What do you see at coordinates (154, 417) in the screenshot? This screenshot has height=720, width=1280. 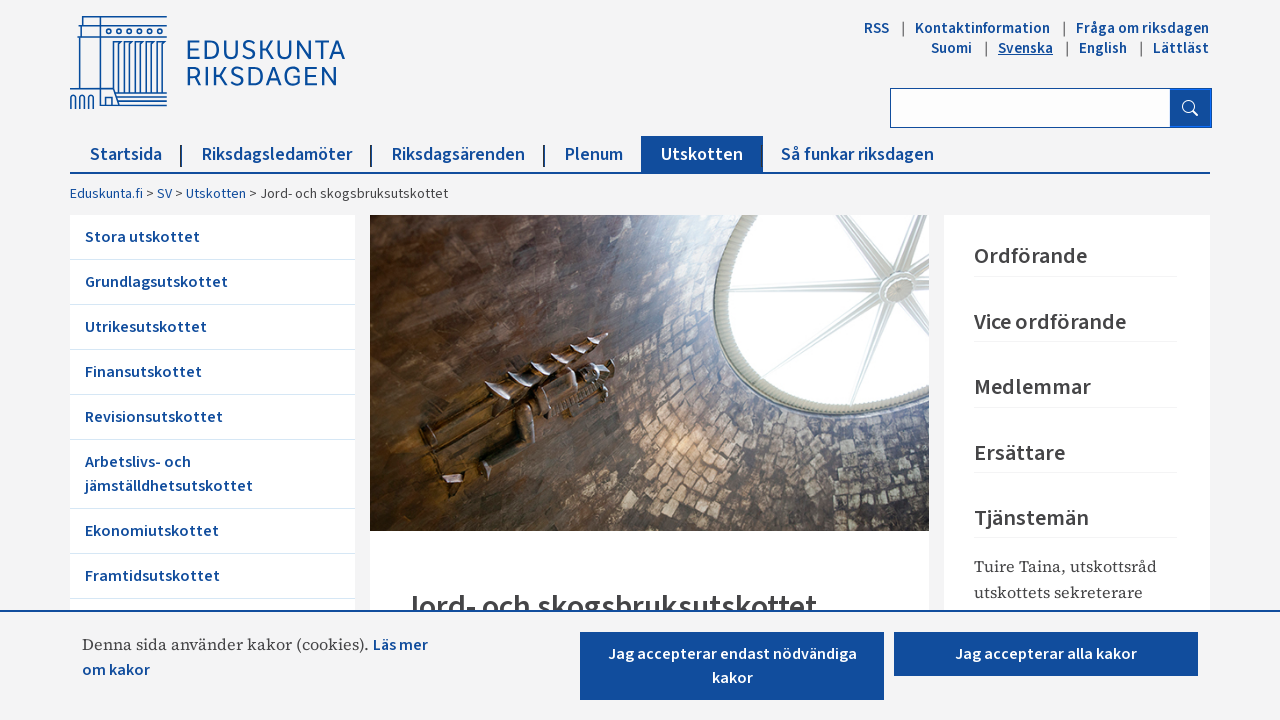 I see `Revisionsutskottet` at bounding box center [154, 417].